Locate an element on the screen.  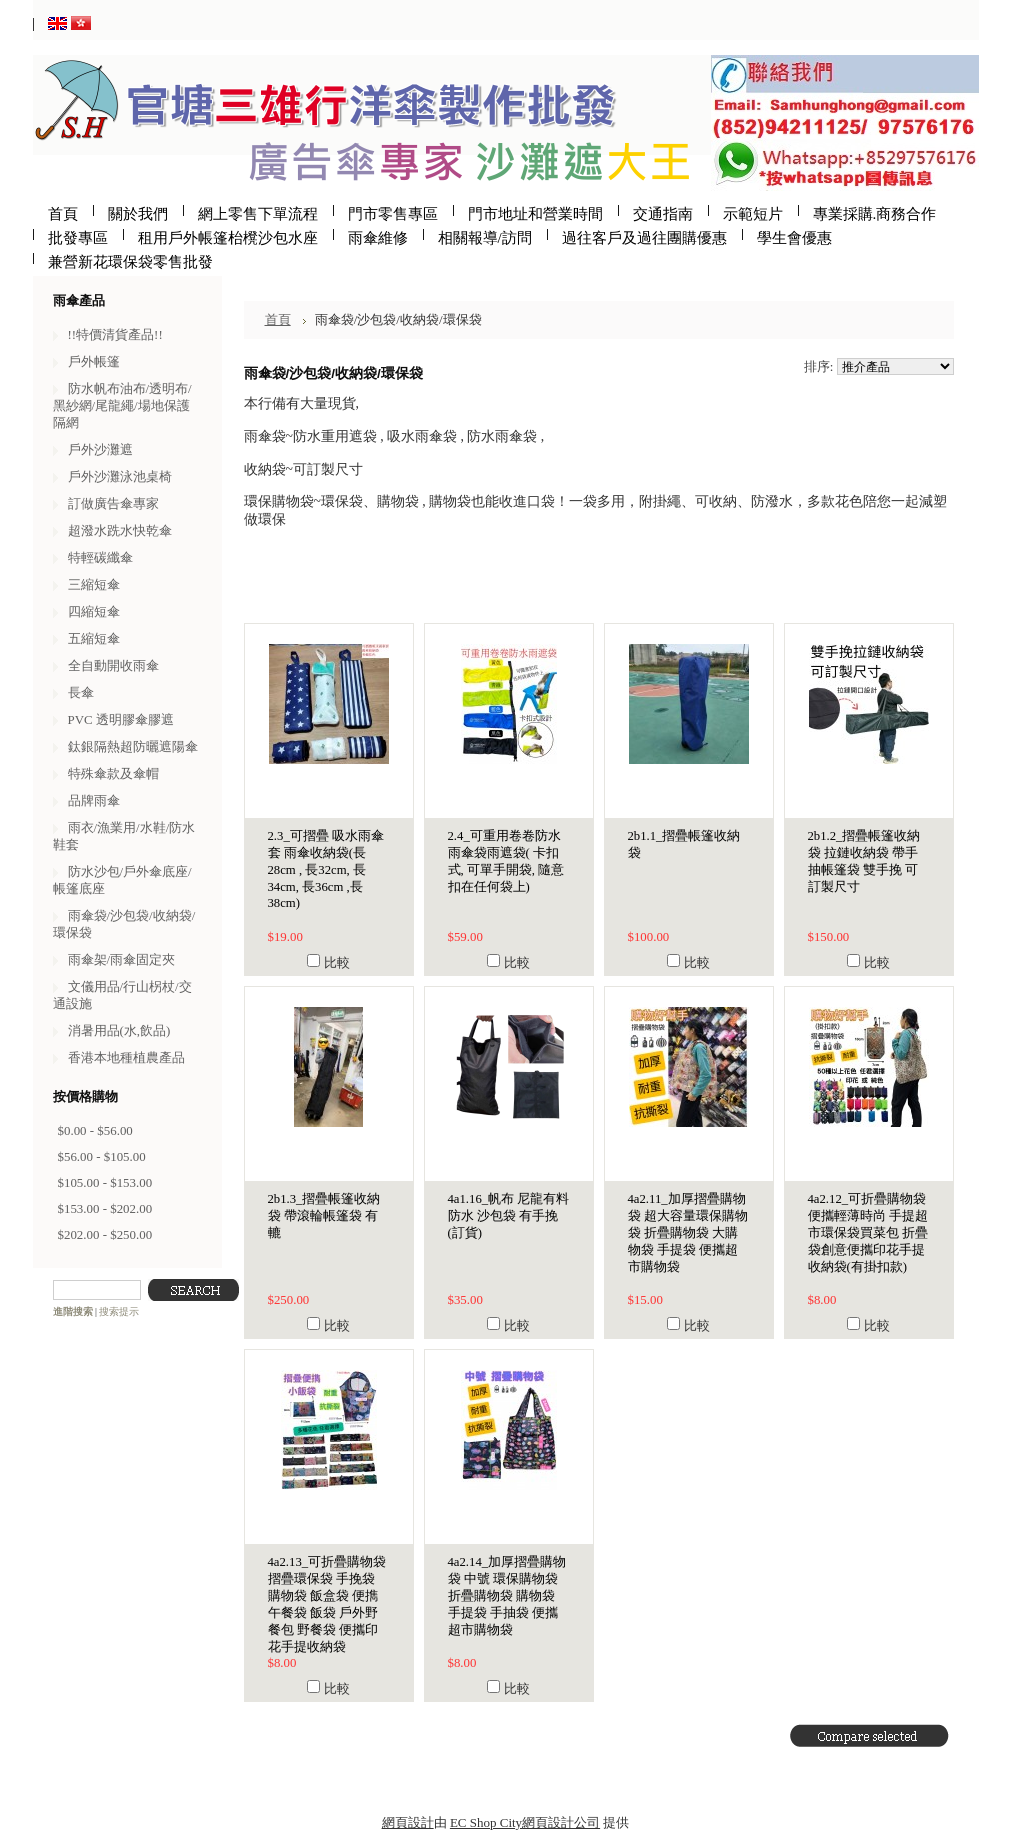
$0.00 - $56.00 is located at coordinates (95, 1130).